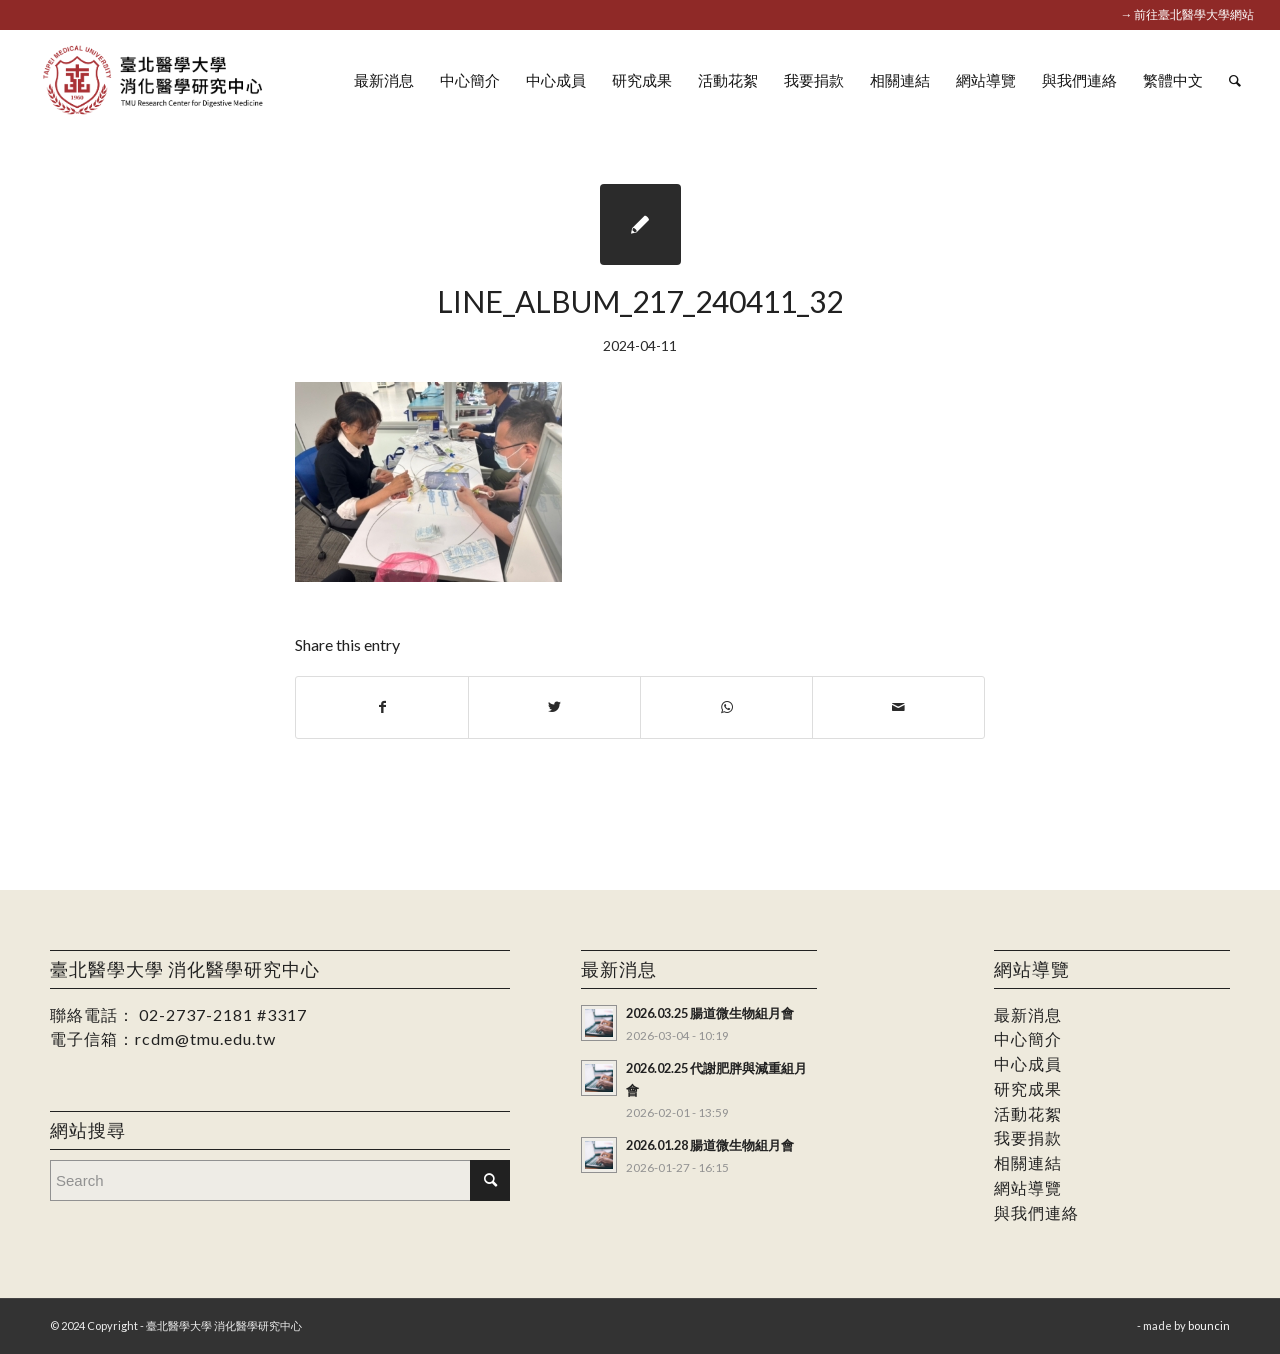 This screenshot has height=1354, width=1280. Describe the element at coordinates (1028, 1187) in the screenshot. I see `網站導覽` at that location.